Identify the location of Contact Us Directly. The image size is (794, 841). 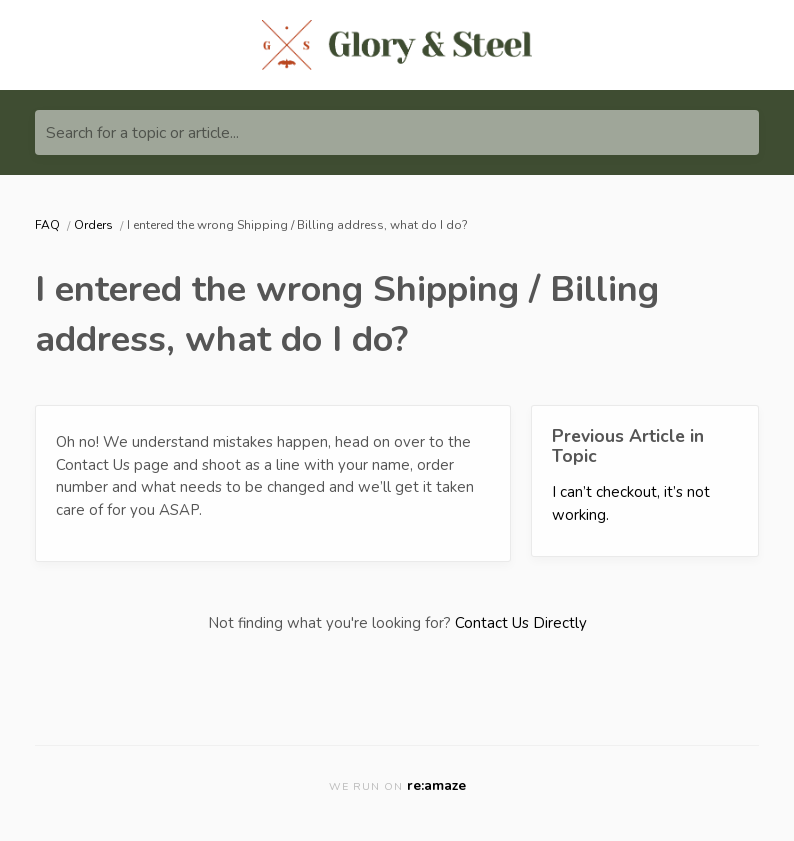
(521, 623).